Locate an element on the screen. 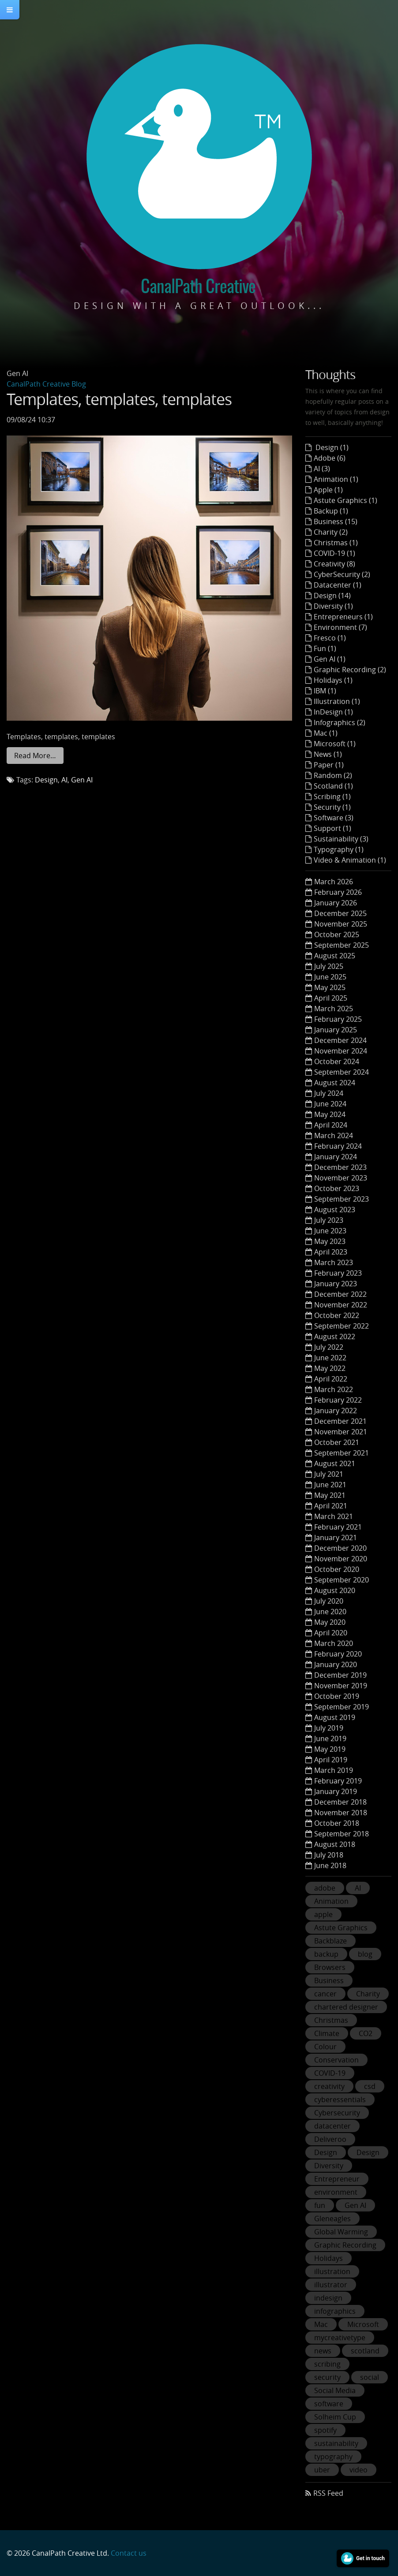 The height and width of the screenshot is (2576, 398). June 2024 is located at coordinates (330, 1104).